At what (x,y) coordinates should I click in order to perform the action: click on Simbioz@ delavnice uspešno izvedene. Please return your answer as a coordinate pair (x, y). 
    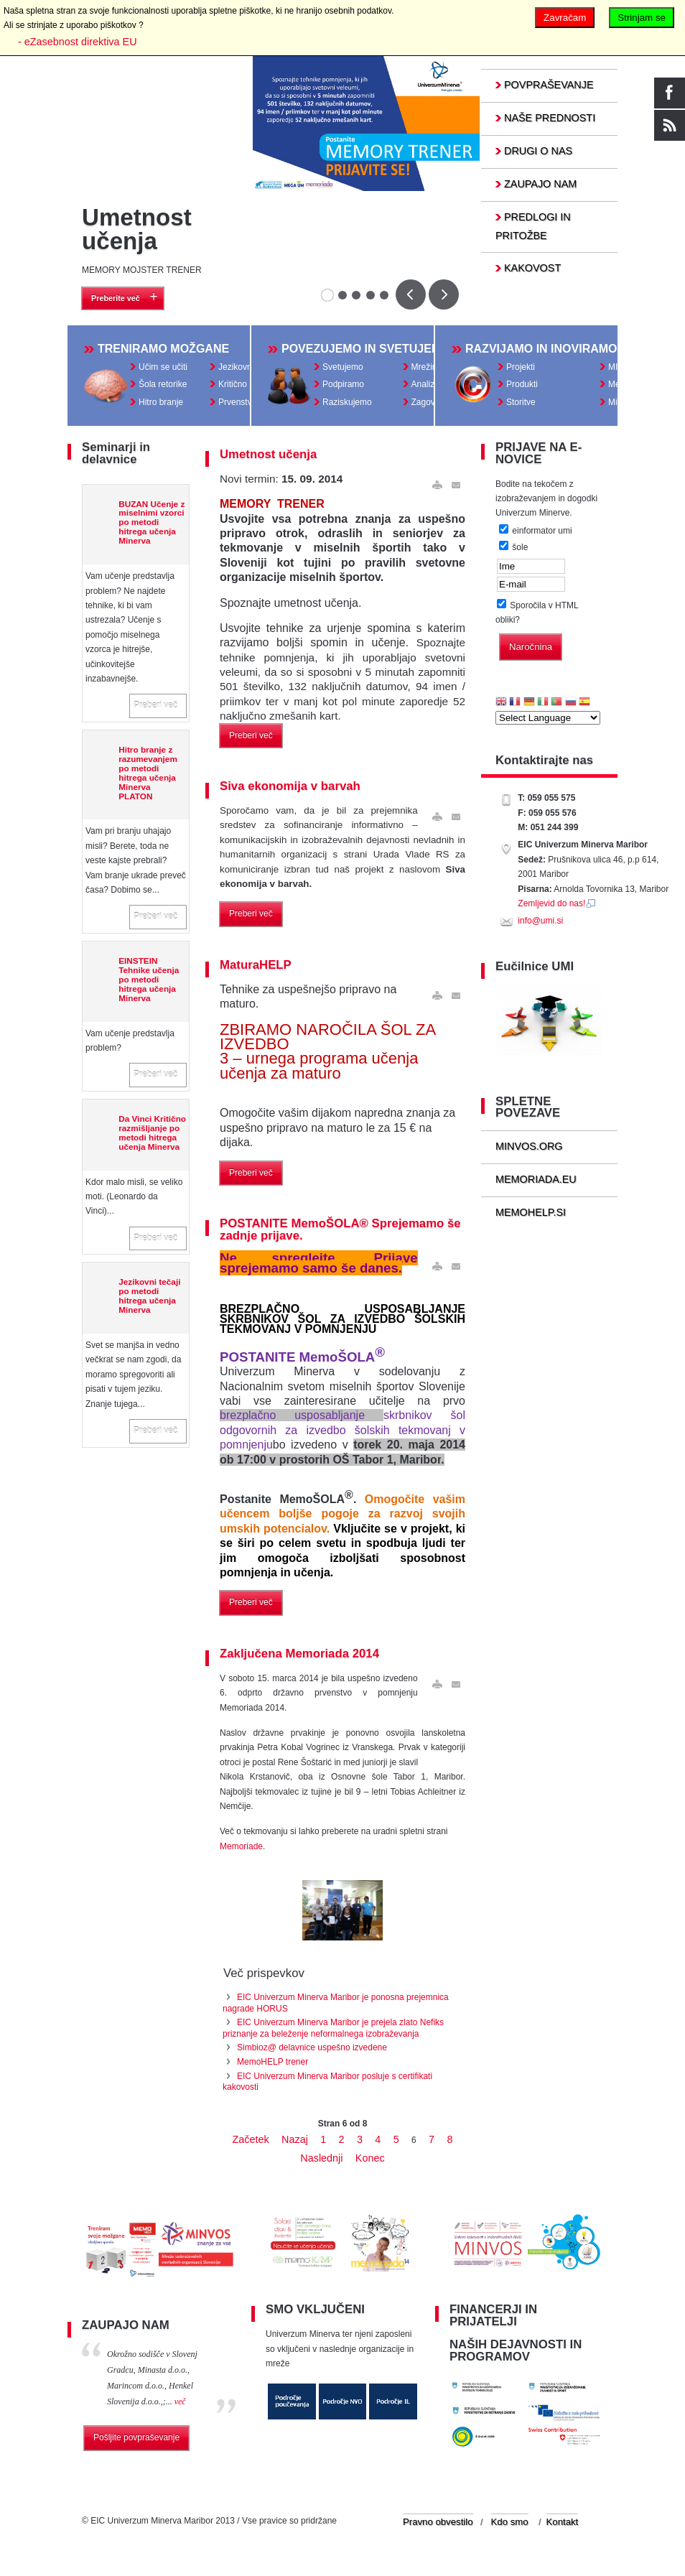
    Looking at the image, I should click on (312, 2050).